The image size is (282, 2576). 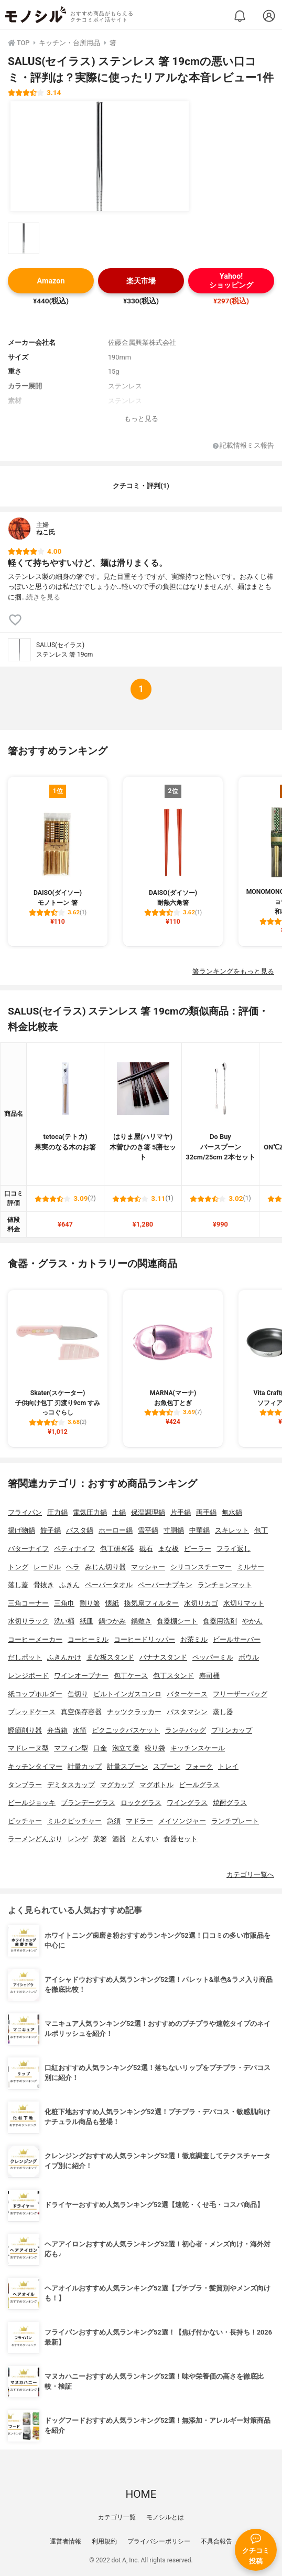 I want to click on ブレッドケース, so click(x=32, y=1712).